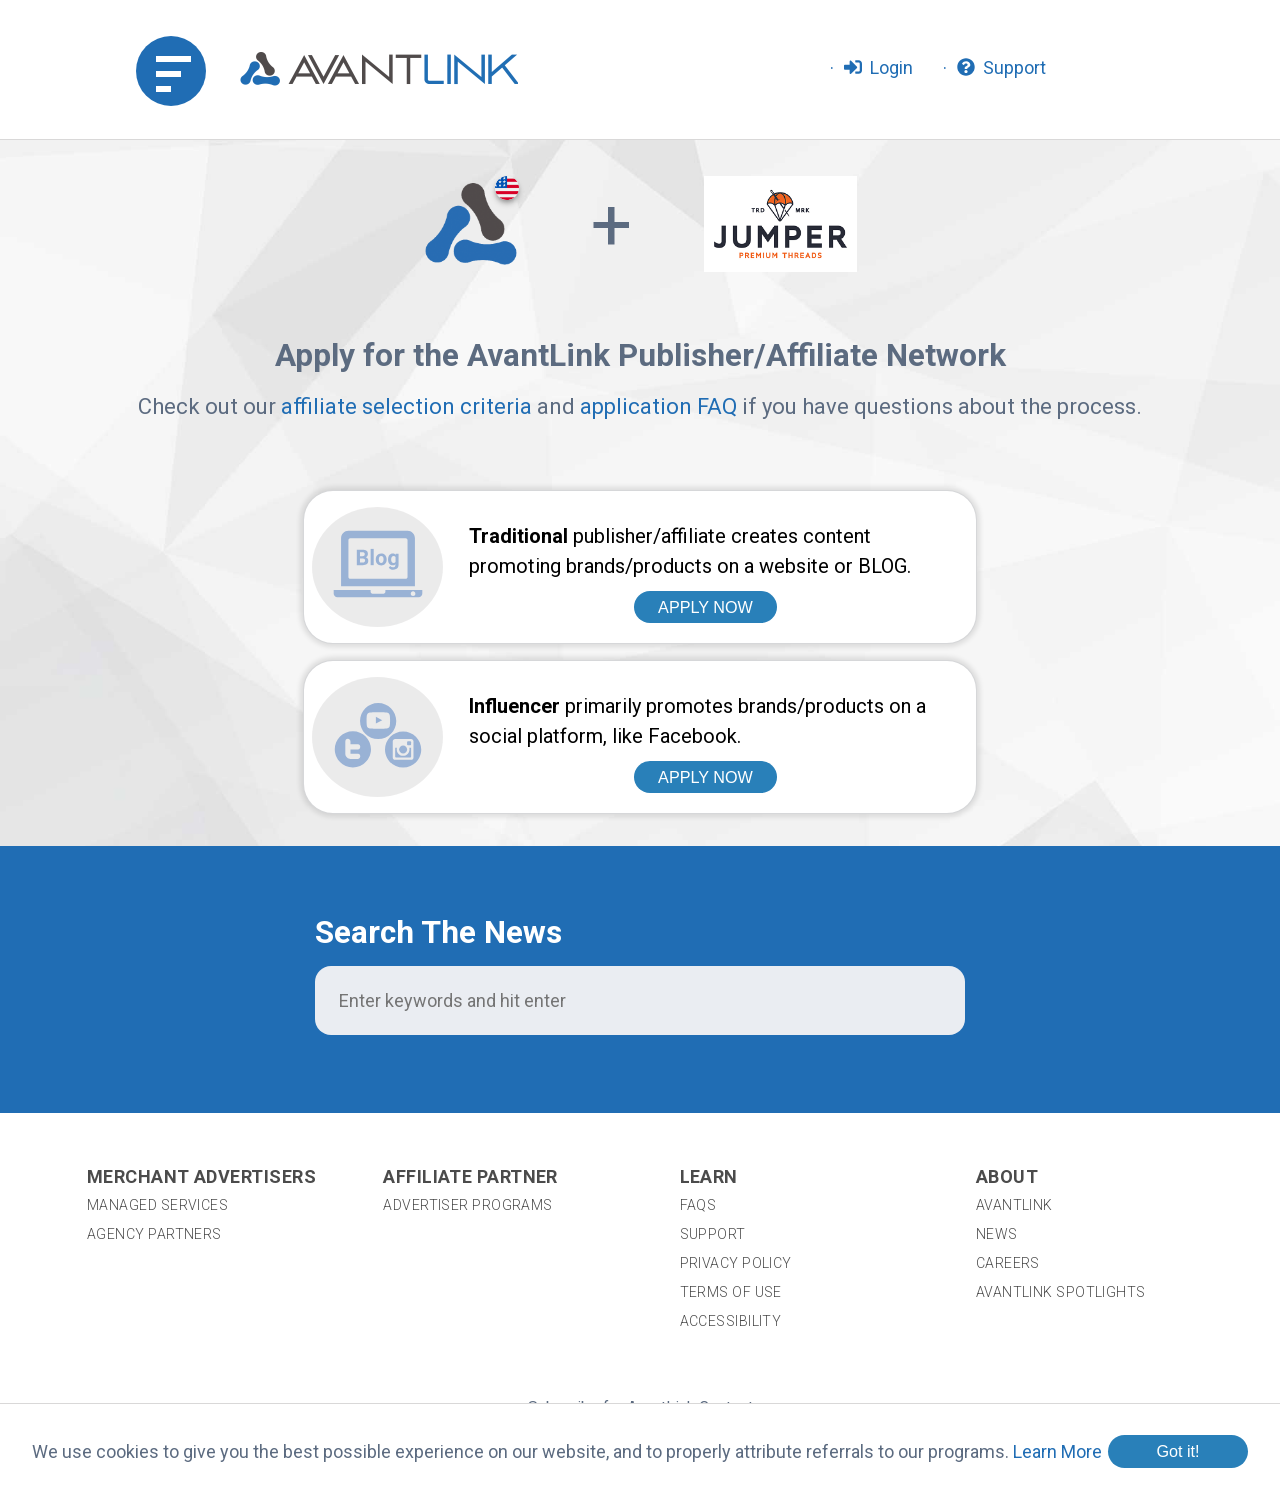 Image resolution: width=1280 pixels, height=1499 pixels. Describe the element at coordinates (736, 1116) in the screenshot. I see `Privacy Policy` at that location.